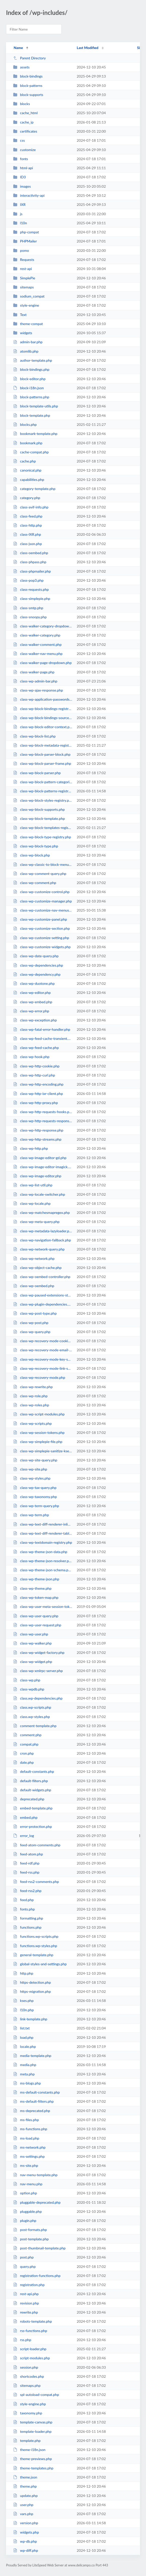 This screenshot has width=146, height=2576. Describe the element at coordinates (35, 1936) in the screenshot. I see `functions.wp-scripts.php` at that location.